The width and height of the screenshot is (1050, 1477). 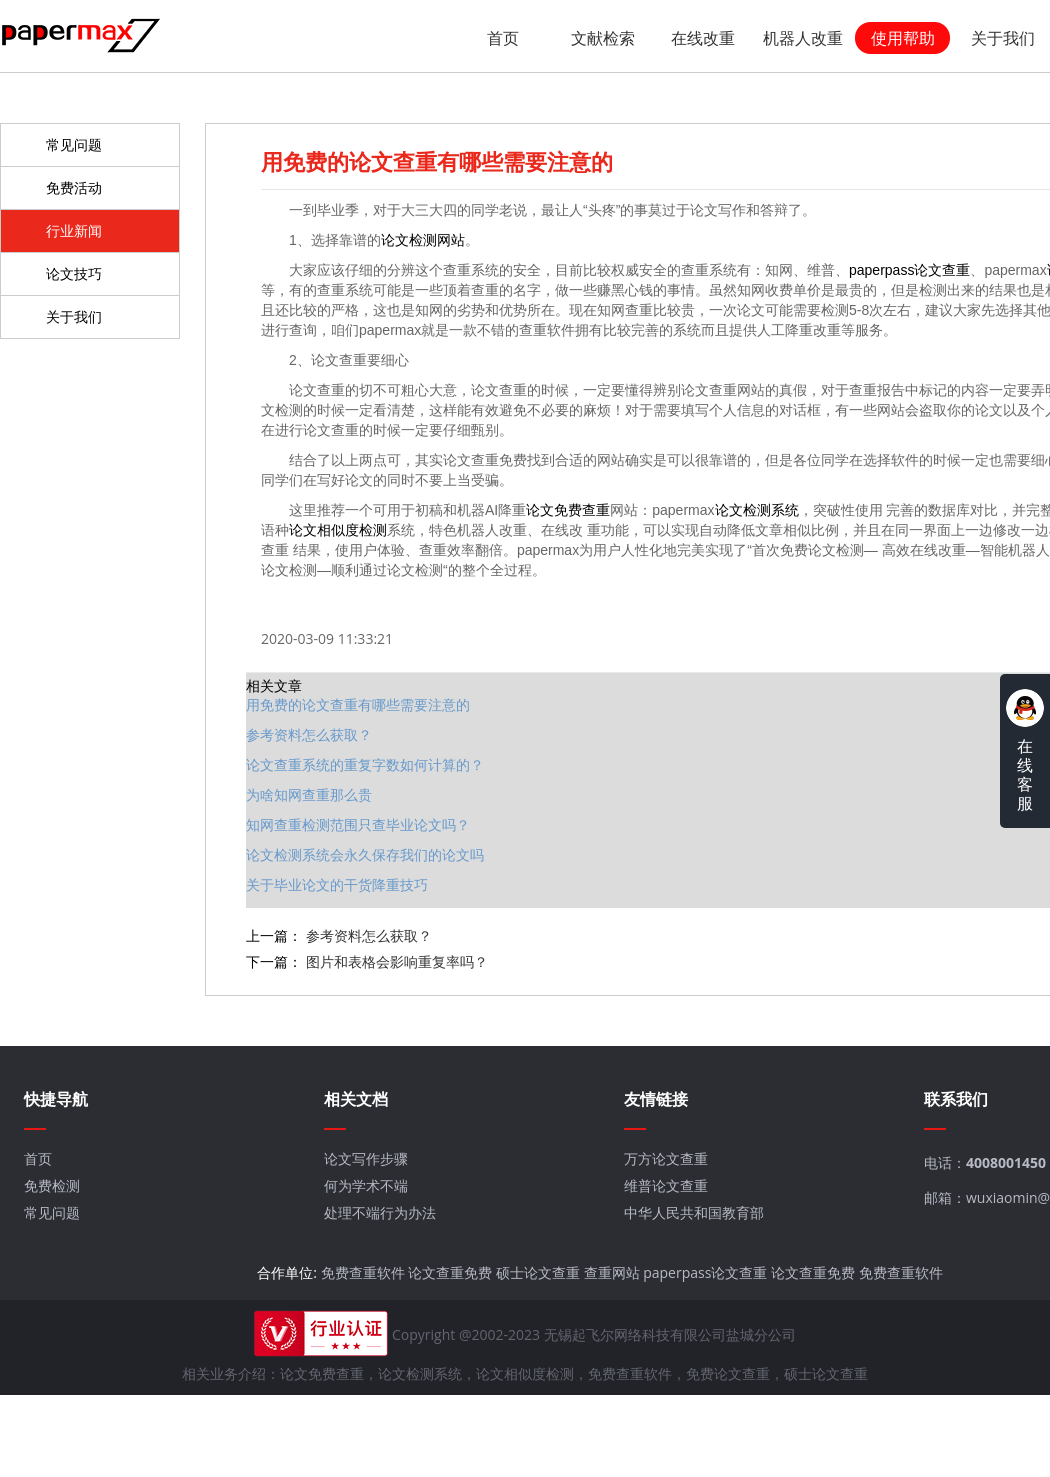 What do you see at coordinates (687, 1204) in the screenshot?
I see `中华人民共和国教育部` at bounding box center [687, 1204].